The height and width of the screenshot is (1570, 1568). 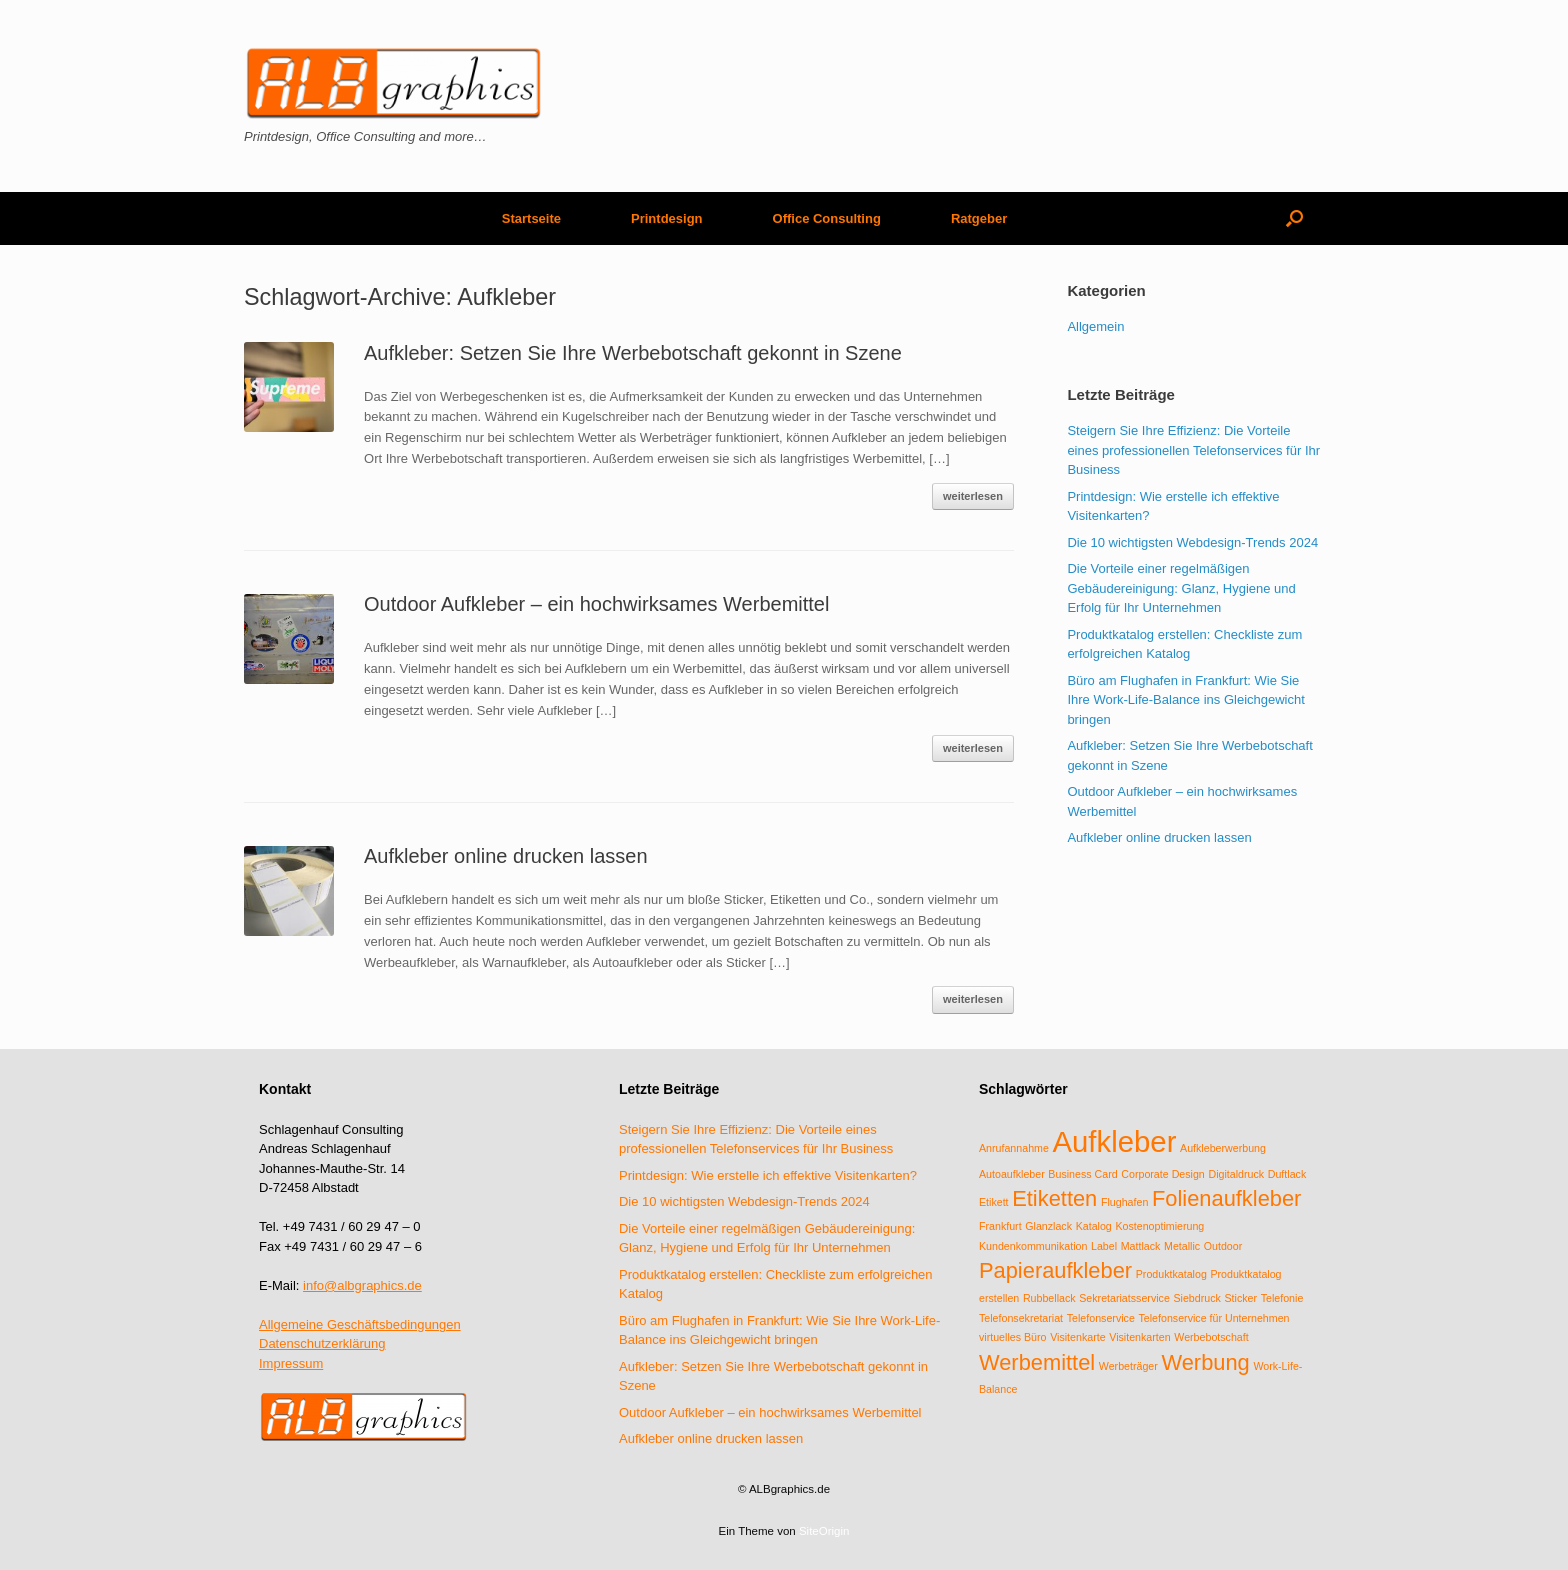 What do you see at coordinates (1094, 1226) in the screenshot?
I see `Katalog [Katalog (1 Eintrag)]` at bounding box center [1094, 1226].